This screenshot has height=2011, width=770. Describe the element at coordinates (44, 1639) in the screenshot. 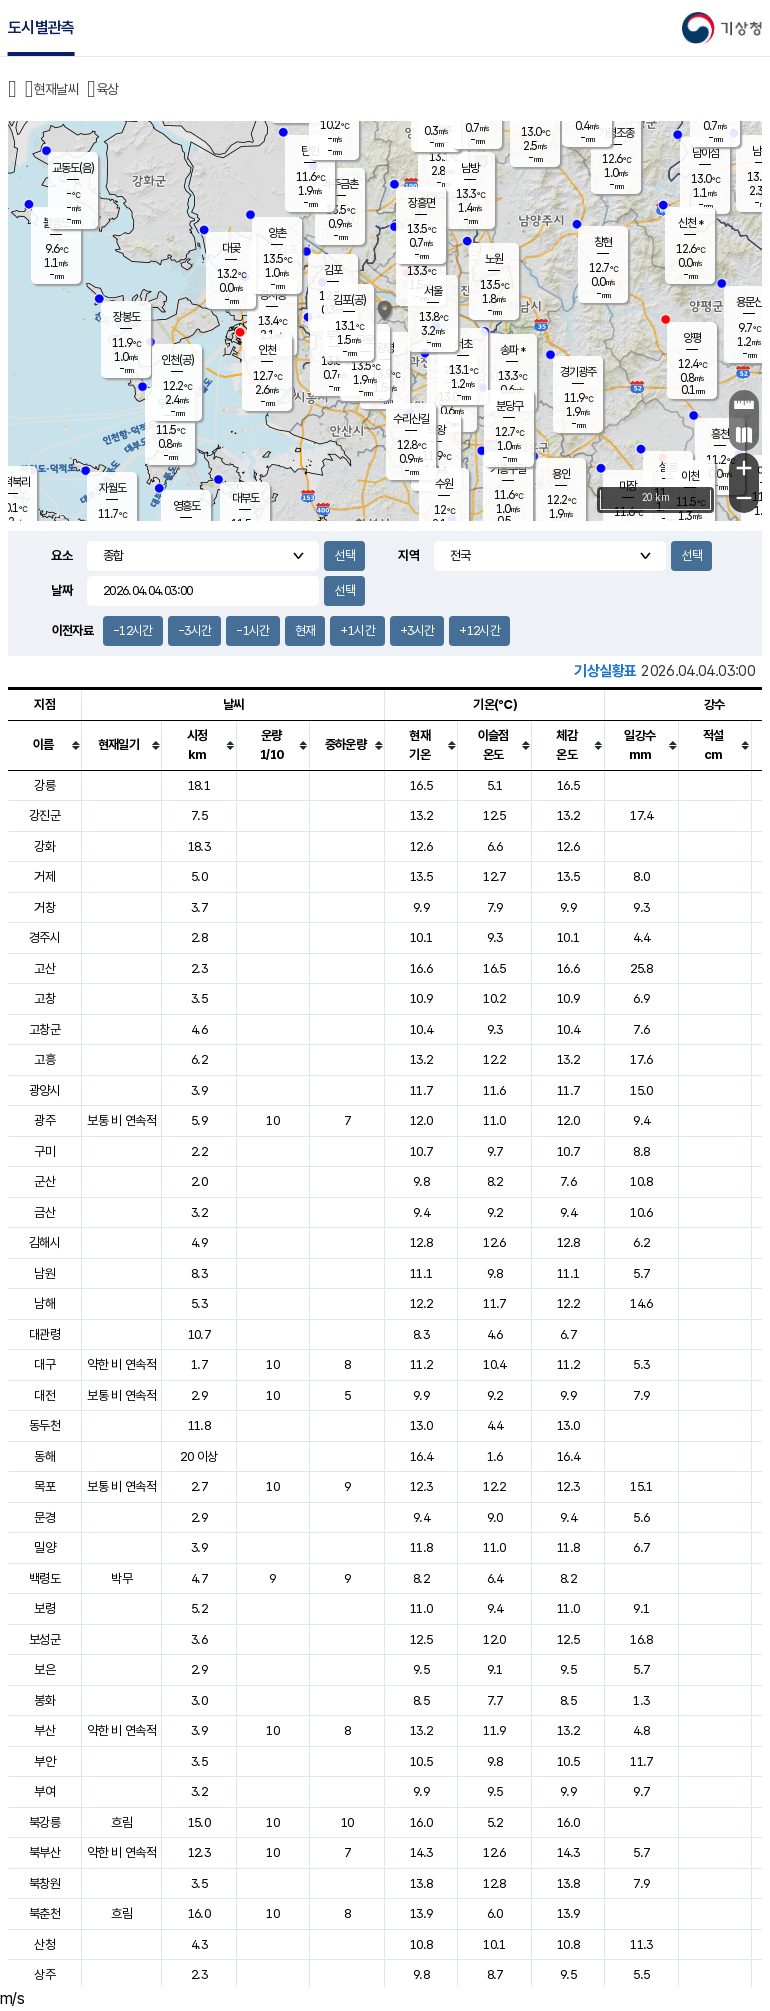

I see `보성군` at that location.